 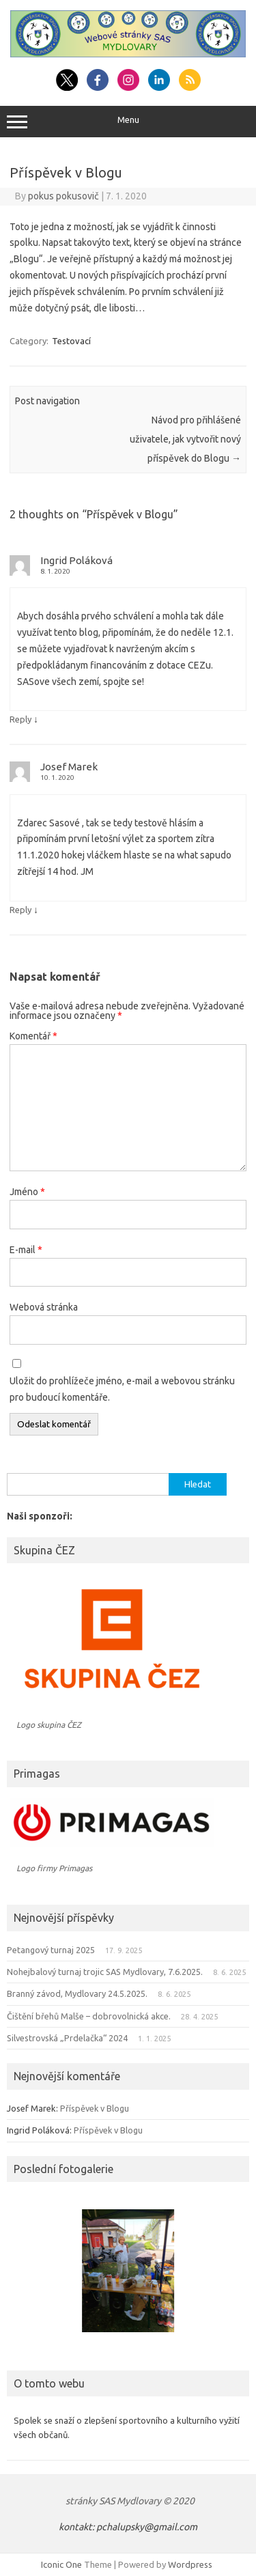 What do you see at coordinates (77, 1993) in the screenshot?
I see `Branný závod, Mydlovary 24.5.2025.` at bounding box center [77, 1993].